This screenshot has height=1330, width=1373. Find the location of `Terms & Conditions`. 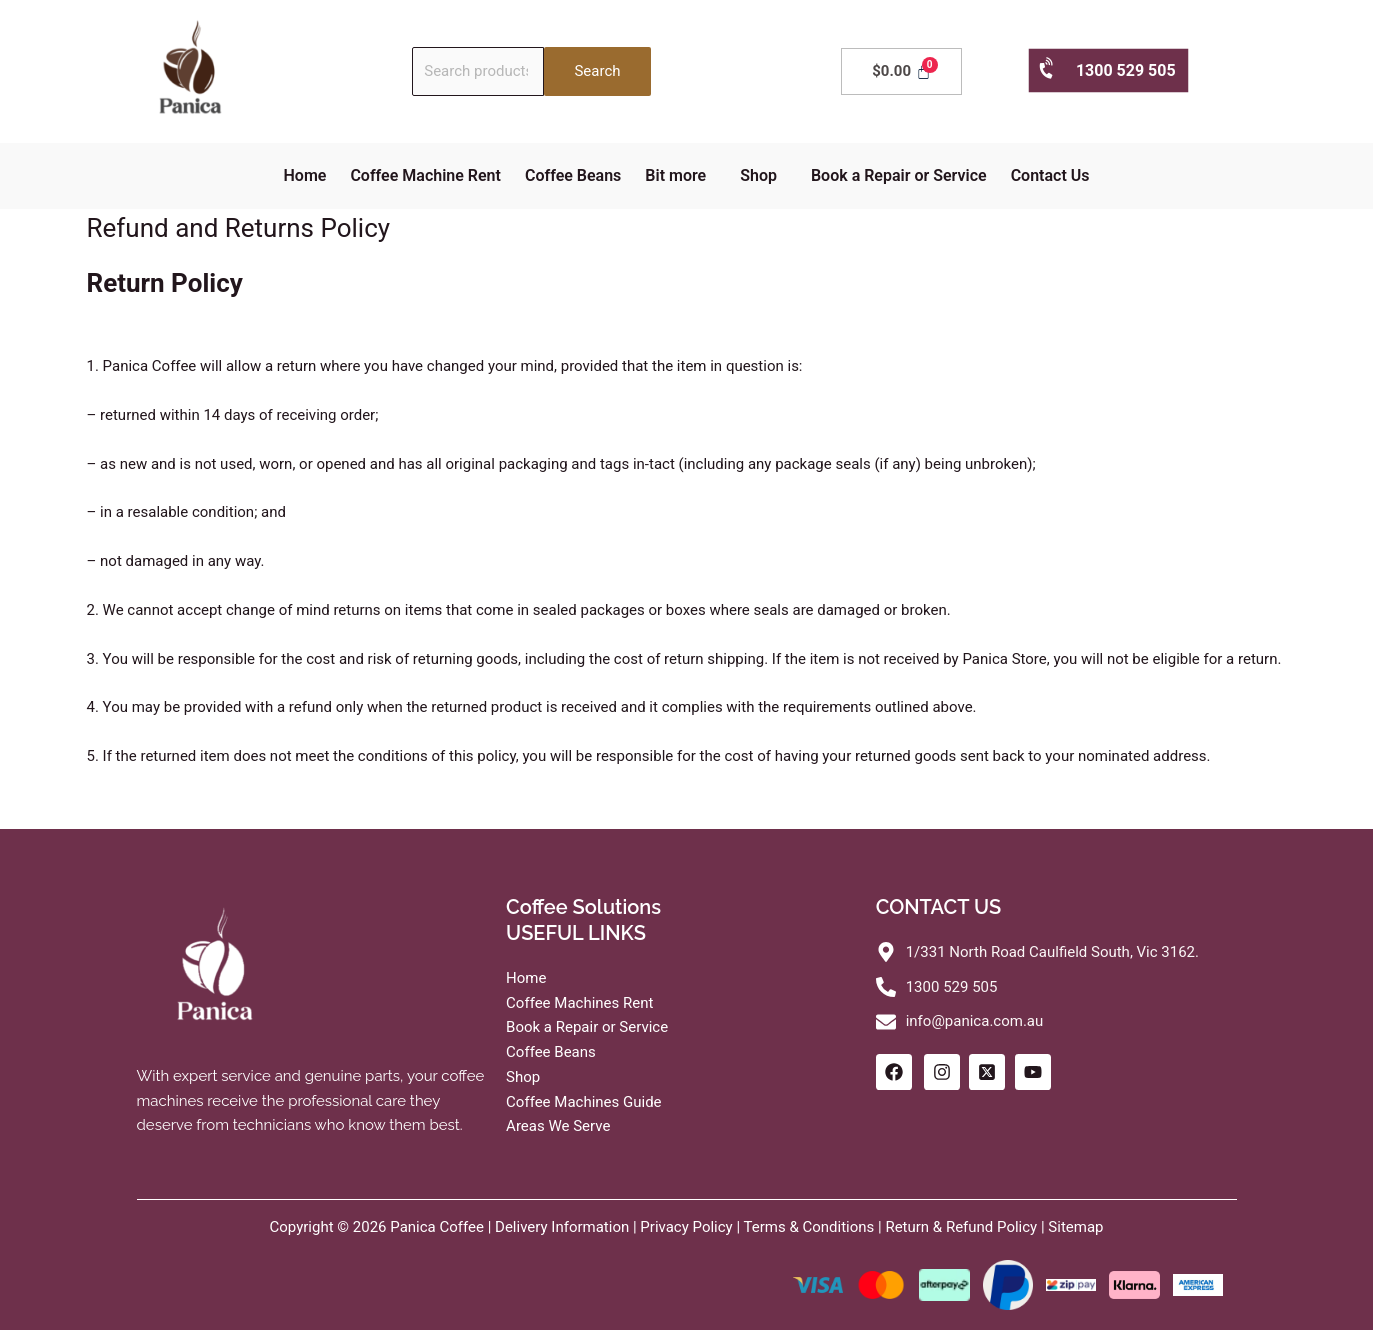

Terms & Conditions is located at coordinates (809, 1227).